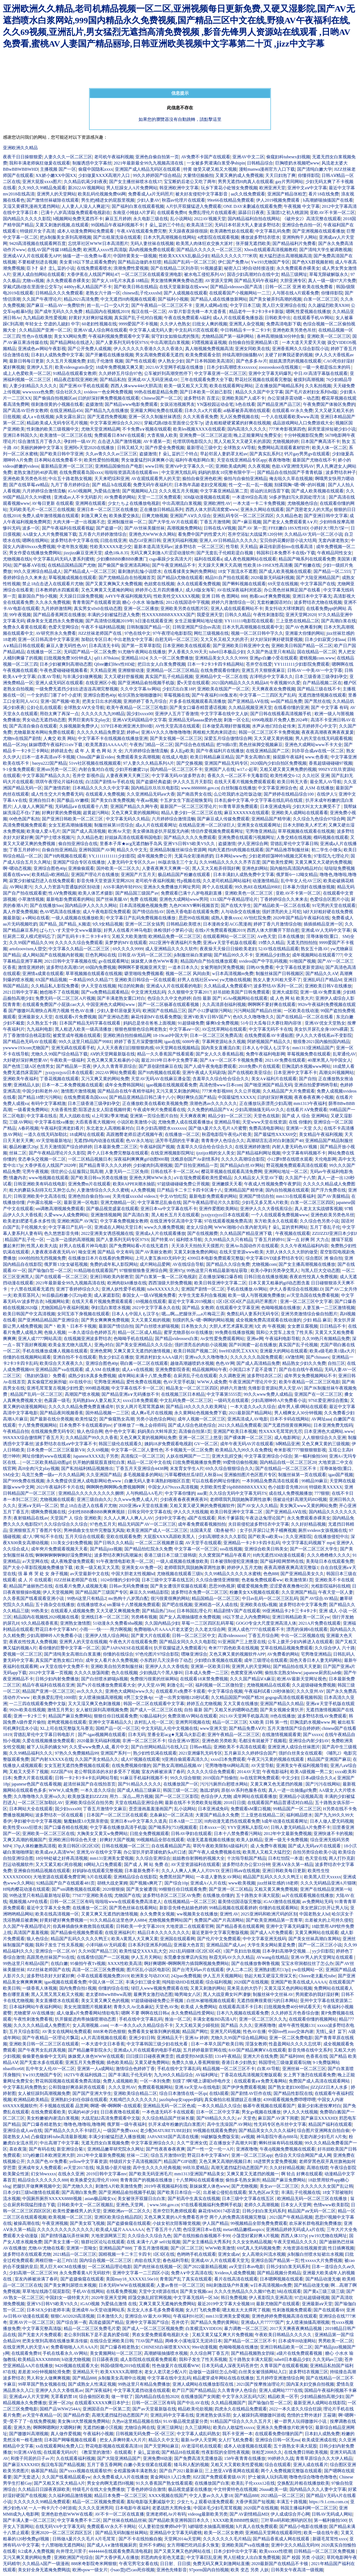 The image size is (360, 2576). Describe the element at coordinates (248, 194) in the screenshot. I see `aa久久线免费观看` at that location.